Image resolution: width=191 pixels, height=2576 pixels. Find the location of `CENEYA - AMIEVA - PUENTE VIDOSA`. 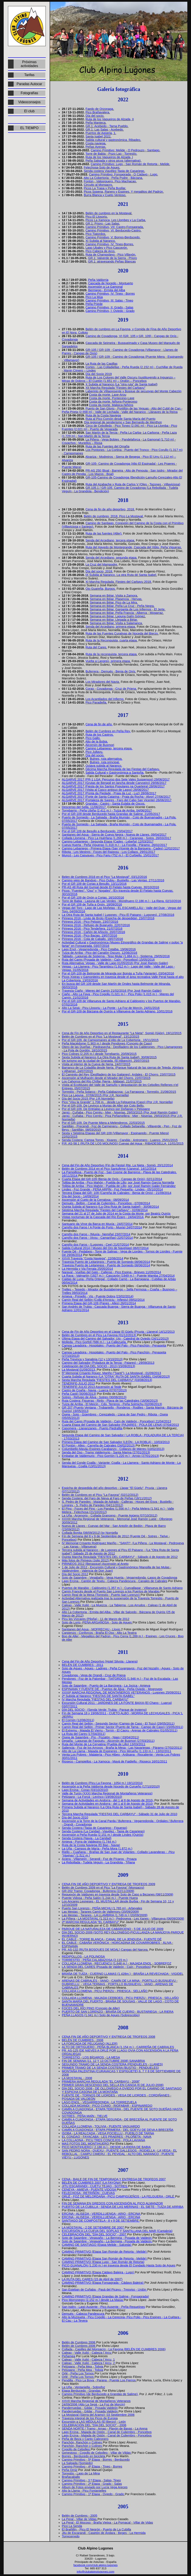

CENEYA - AMIEVA - PUENTE VIDOSA is located at coordinates (89, 2189).